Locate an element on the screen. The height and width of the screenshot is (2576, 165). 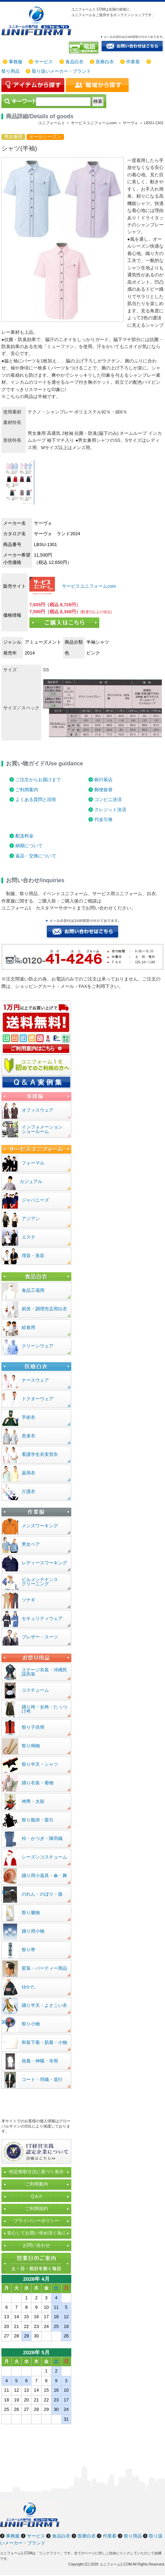
レディースワーキング is located at coordinates (44, 1562).